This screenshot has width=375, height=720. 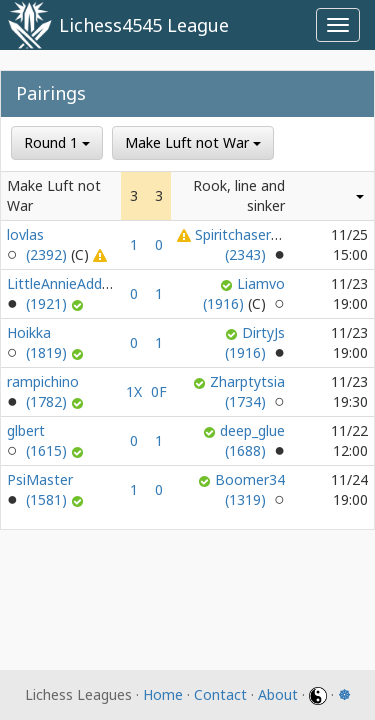 I want to click on rampichino (1782), so click(x=43, y=391).